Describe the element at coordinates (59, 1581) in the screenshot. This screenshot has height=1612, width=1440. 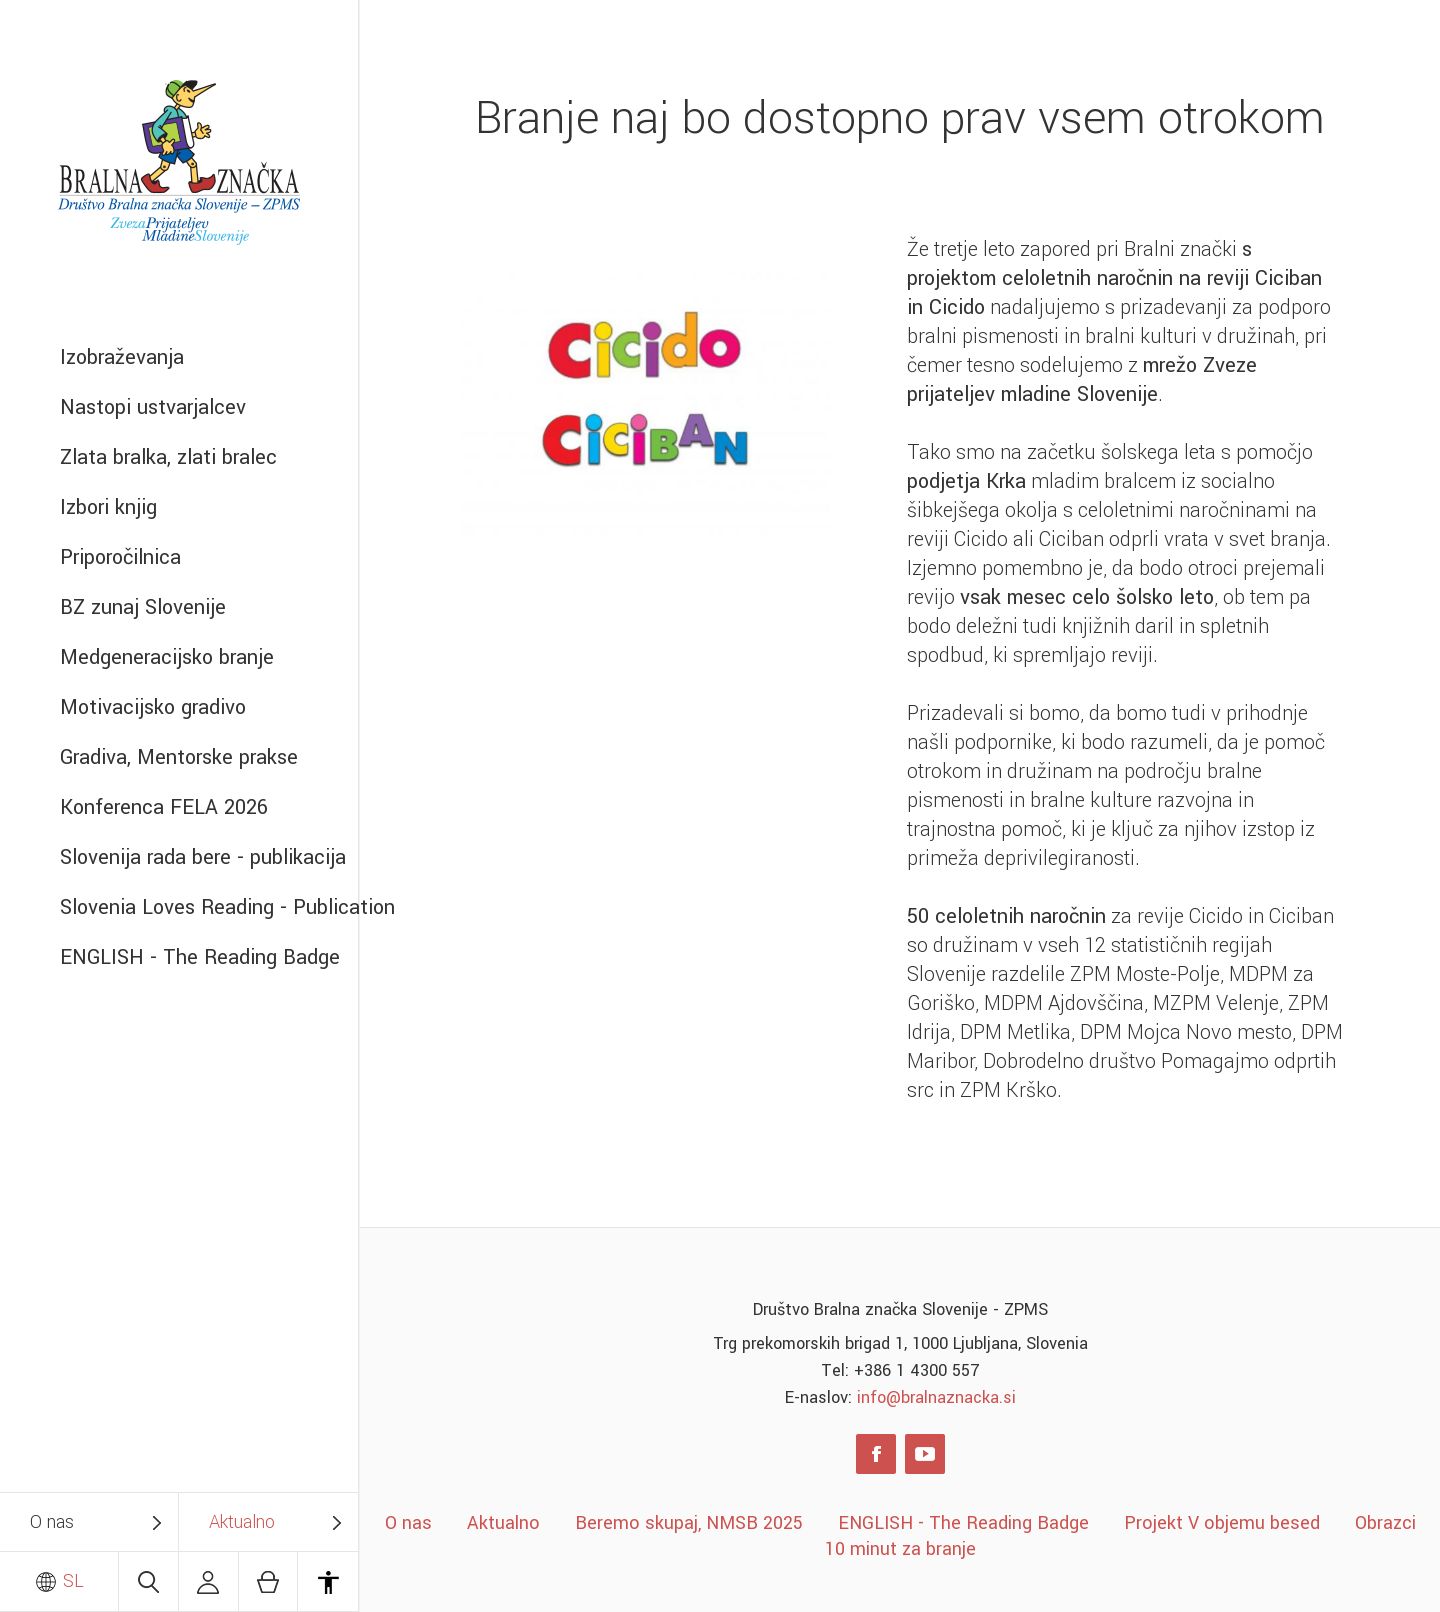
I see `SL` at that location.